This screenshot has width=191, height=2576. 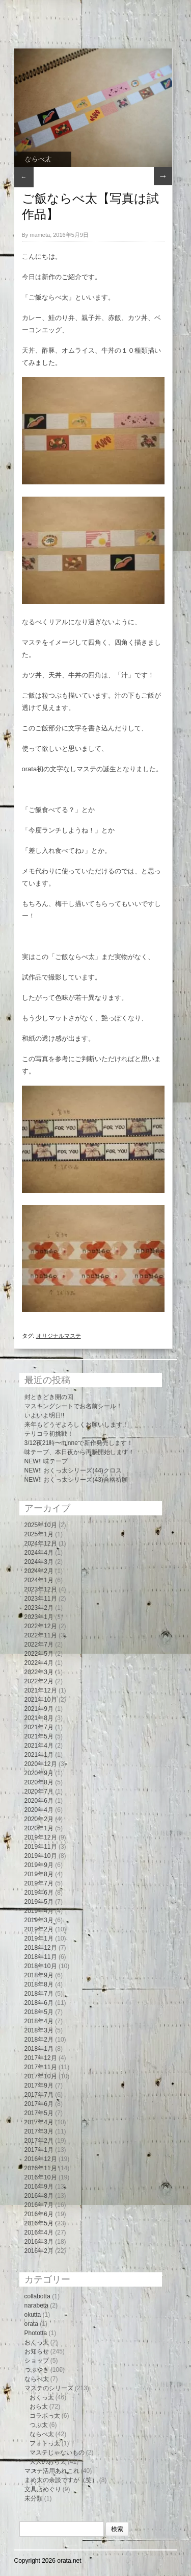 What do you see at coordinates (38, 1911) in the screenshot?
I see `2019年4月` at bounding box center [38, 1911].